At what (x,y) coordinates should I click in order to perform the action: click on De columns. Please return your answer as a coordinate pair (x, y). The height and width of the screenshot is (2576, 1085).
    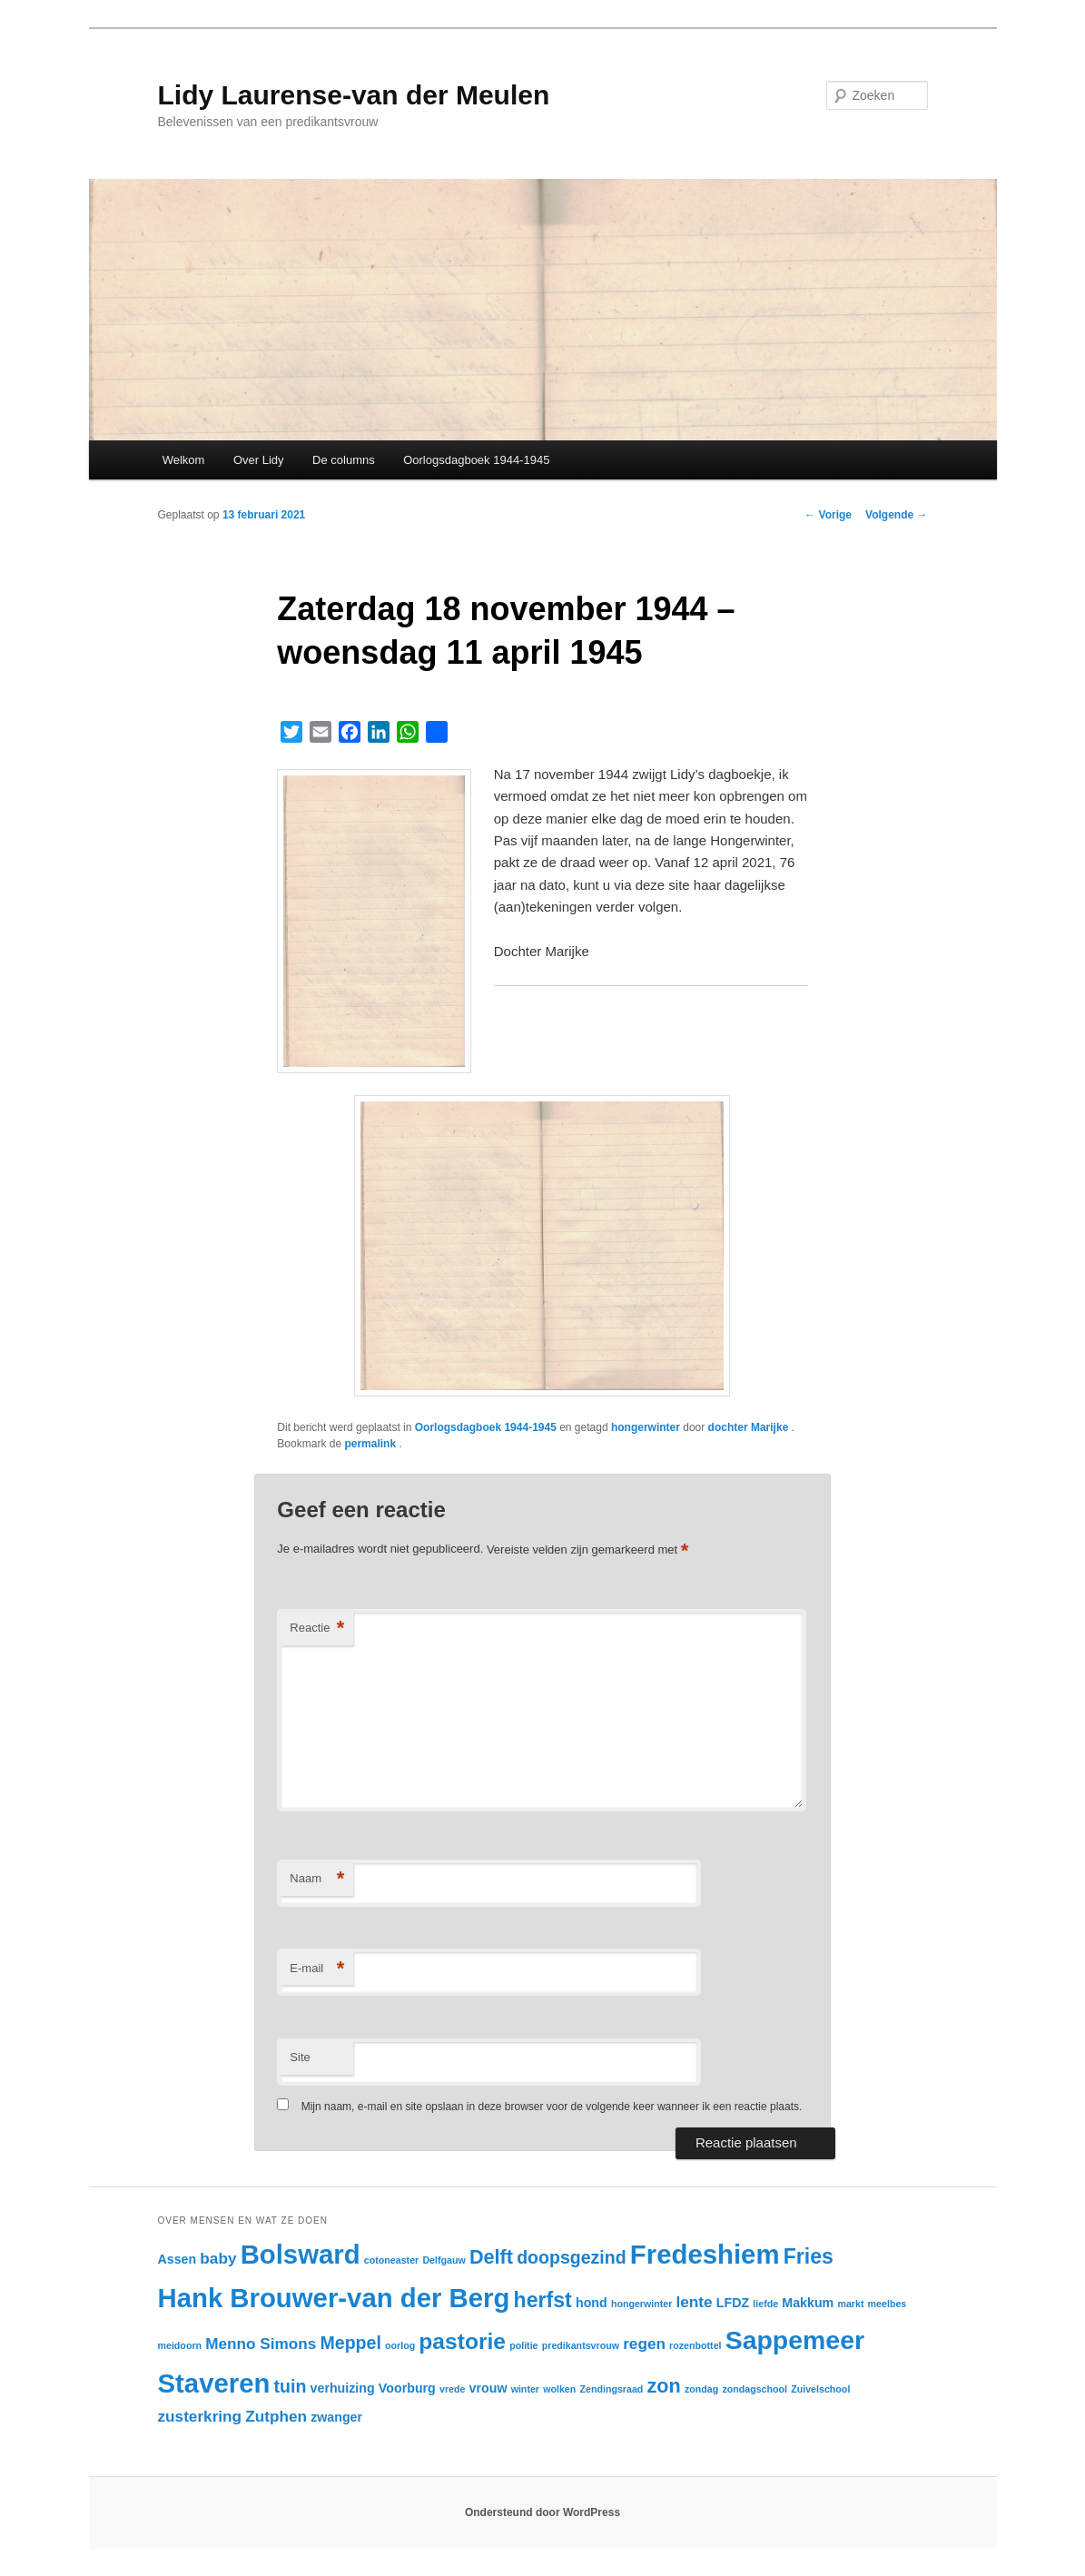
    Looking at the image, I should click on (343, 460).